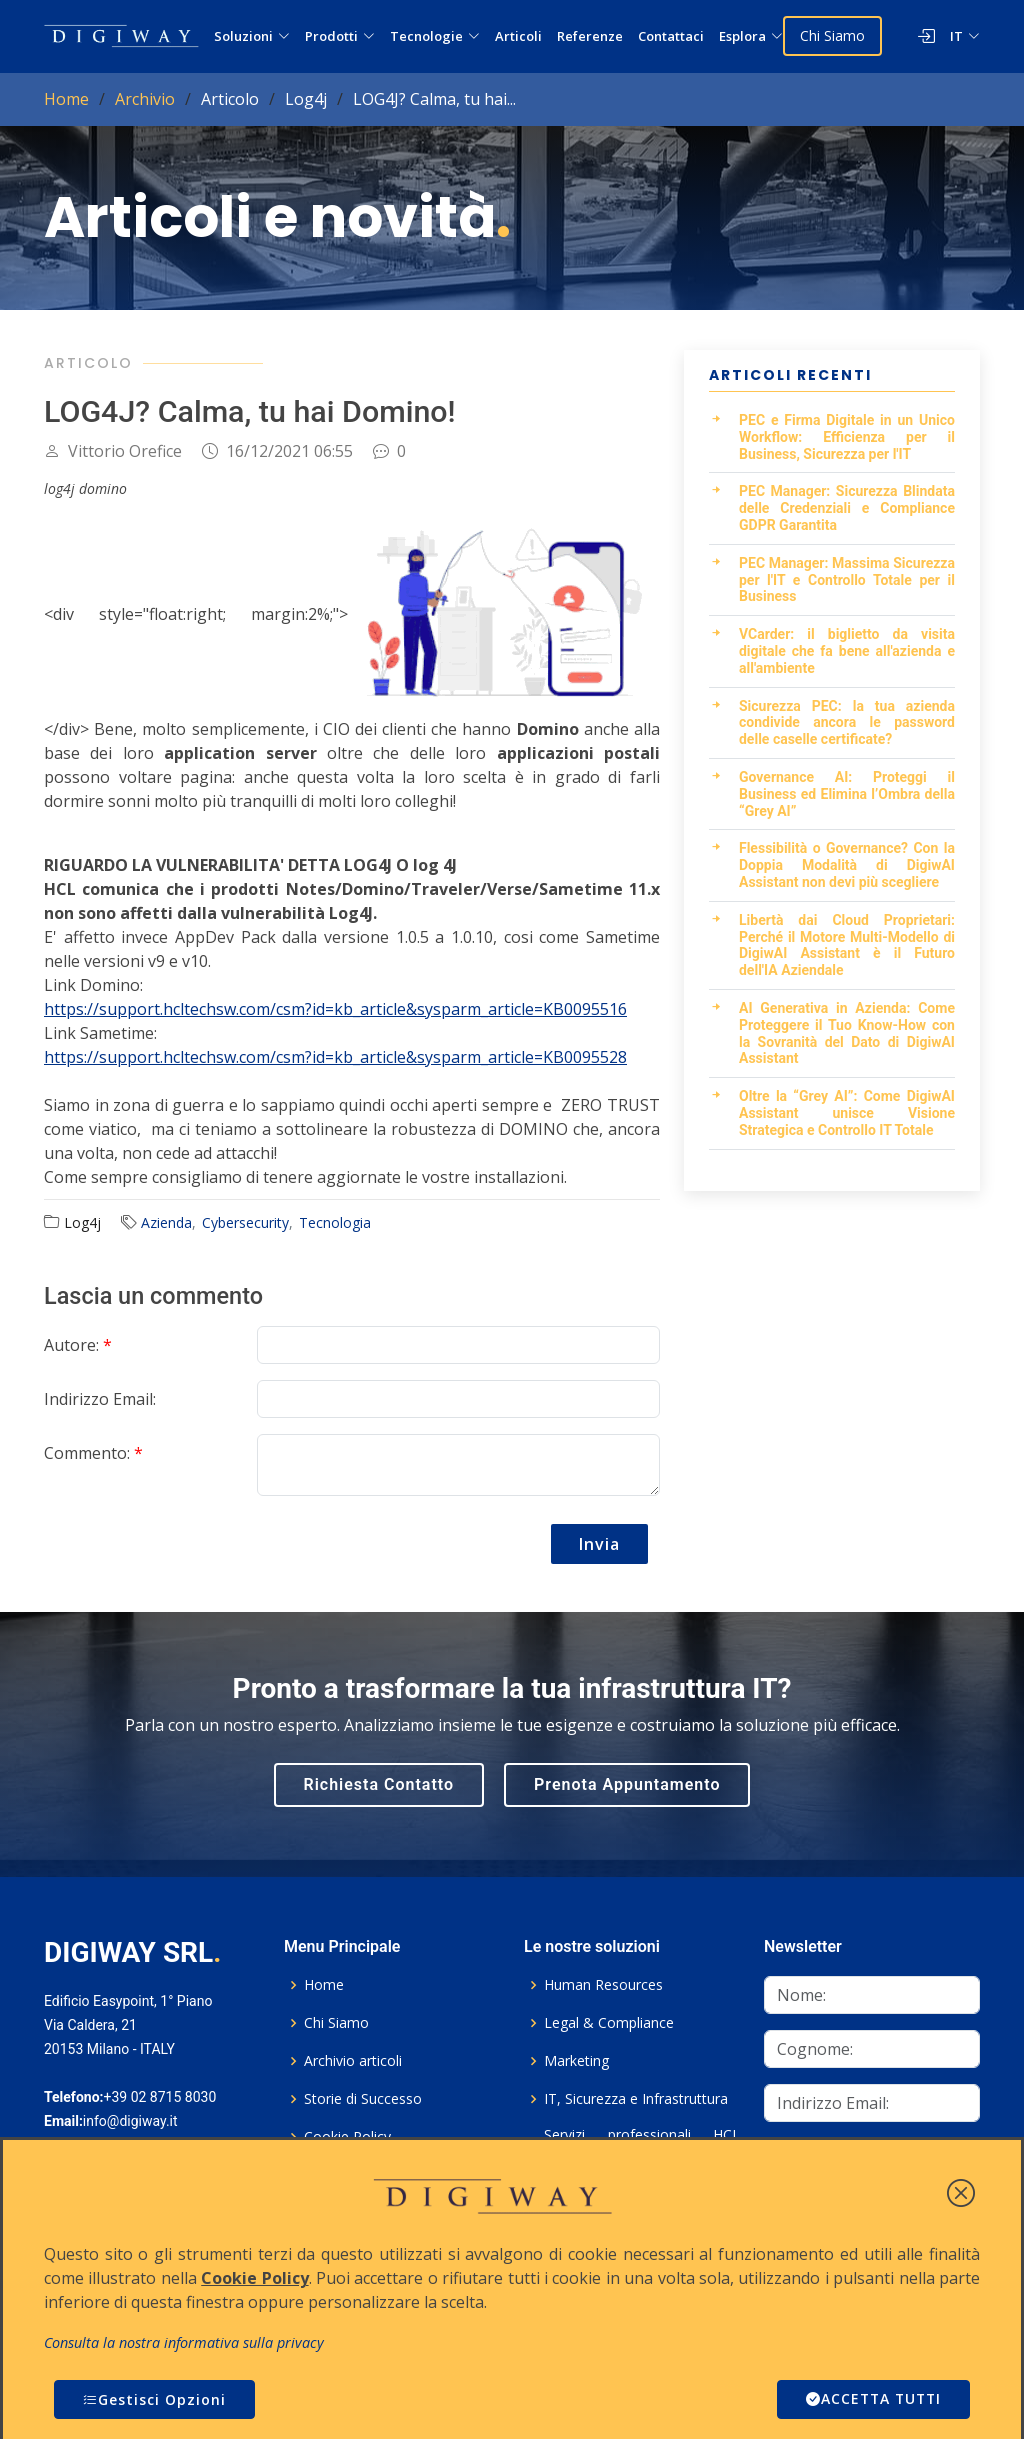  I want to click on Commento:, so click(93, 1453).